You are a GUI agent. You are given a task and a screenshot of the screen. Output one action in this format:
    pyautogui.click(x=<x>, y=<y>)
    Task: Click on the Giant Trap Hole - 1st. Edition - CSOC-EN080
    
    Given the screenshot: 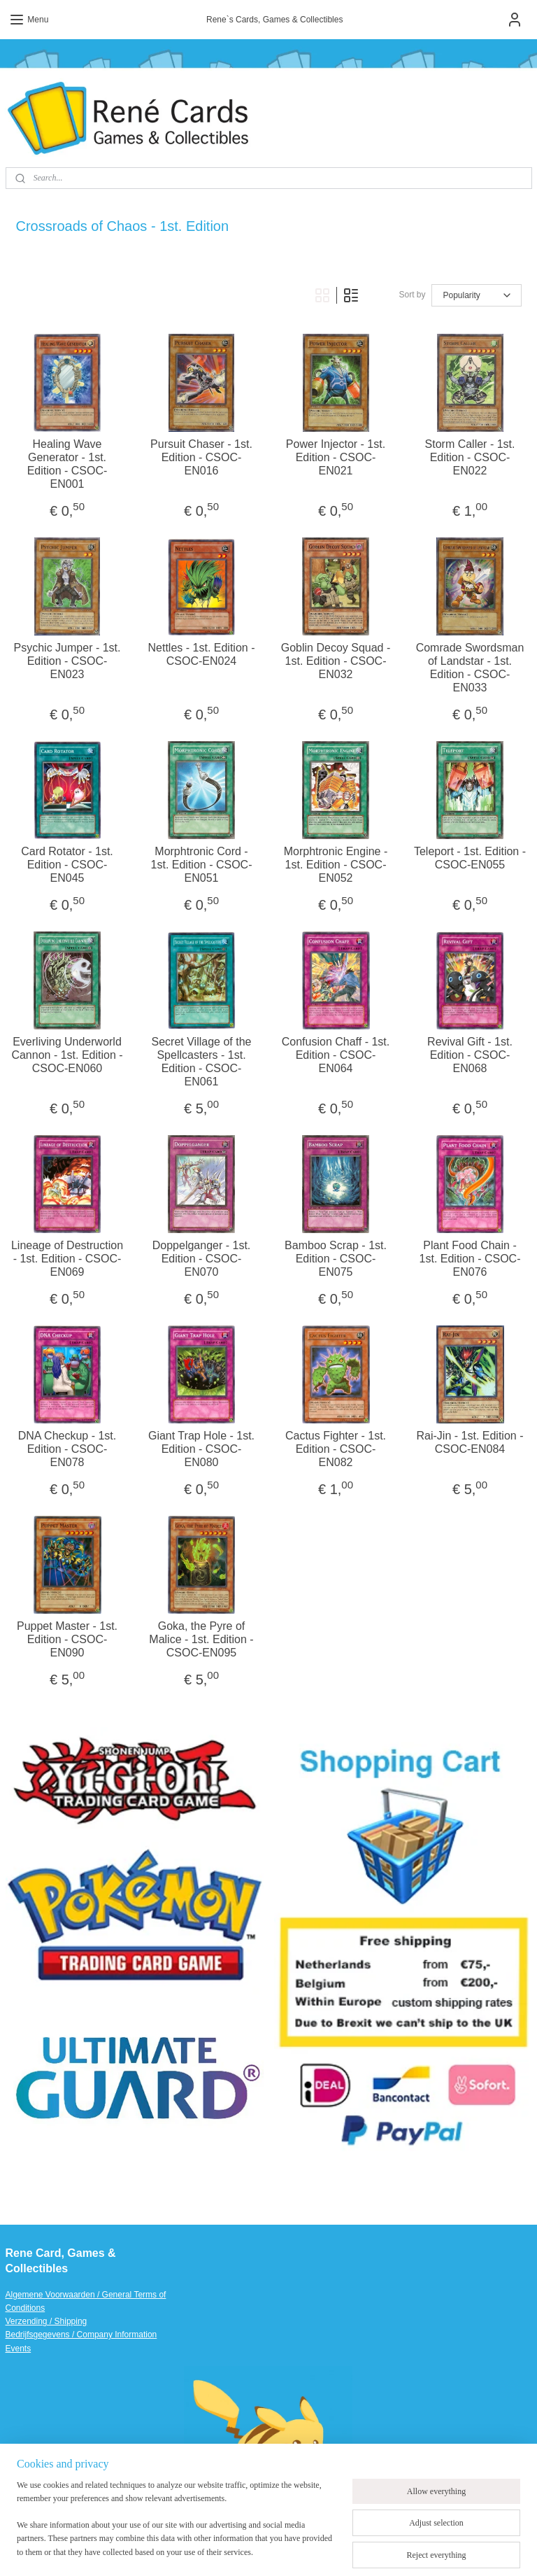 What is the action you would take?
    pyautogui.click(x=201, y=1448)
    